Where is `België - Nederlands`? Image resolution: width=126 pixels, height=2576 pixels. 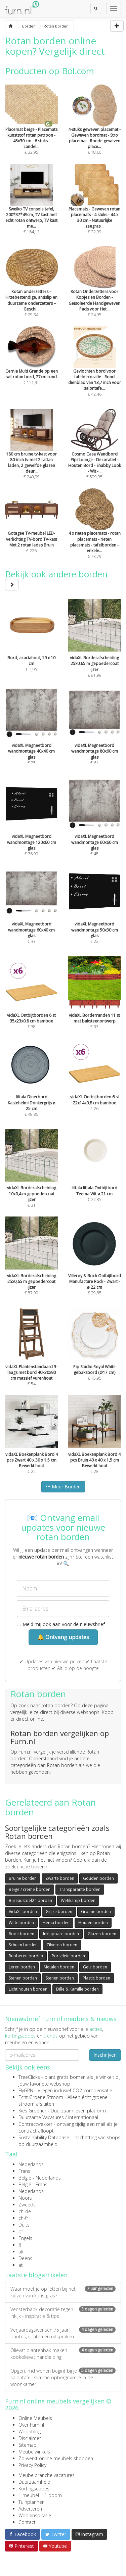
België - Nederlands is located at coordinates (39, 2178).